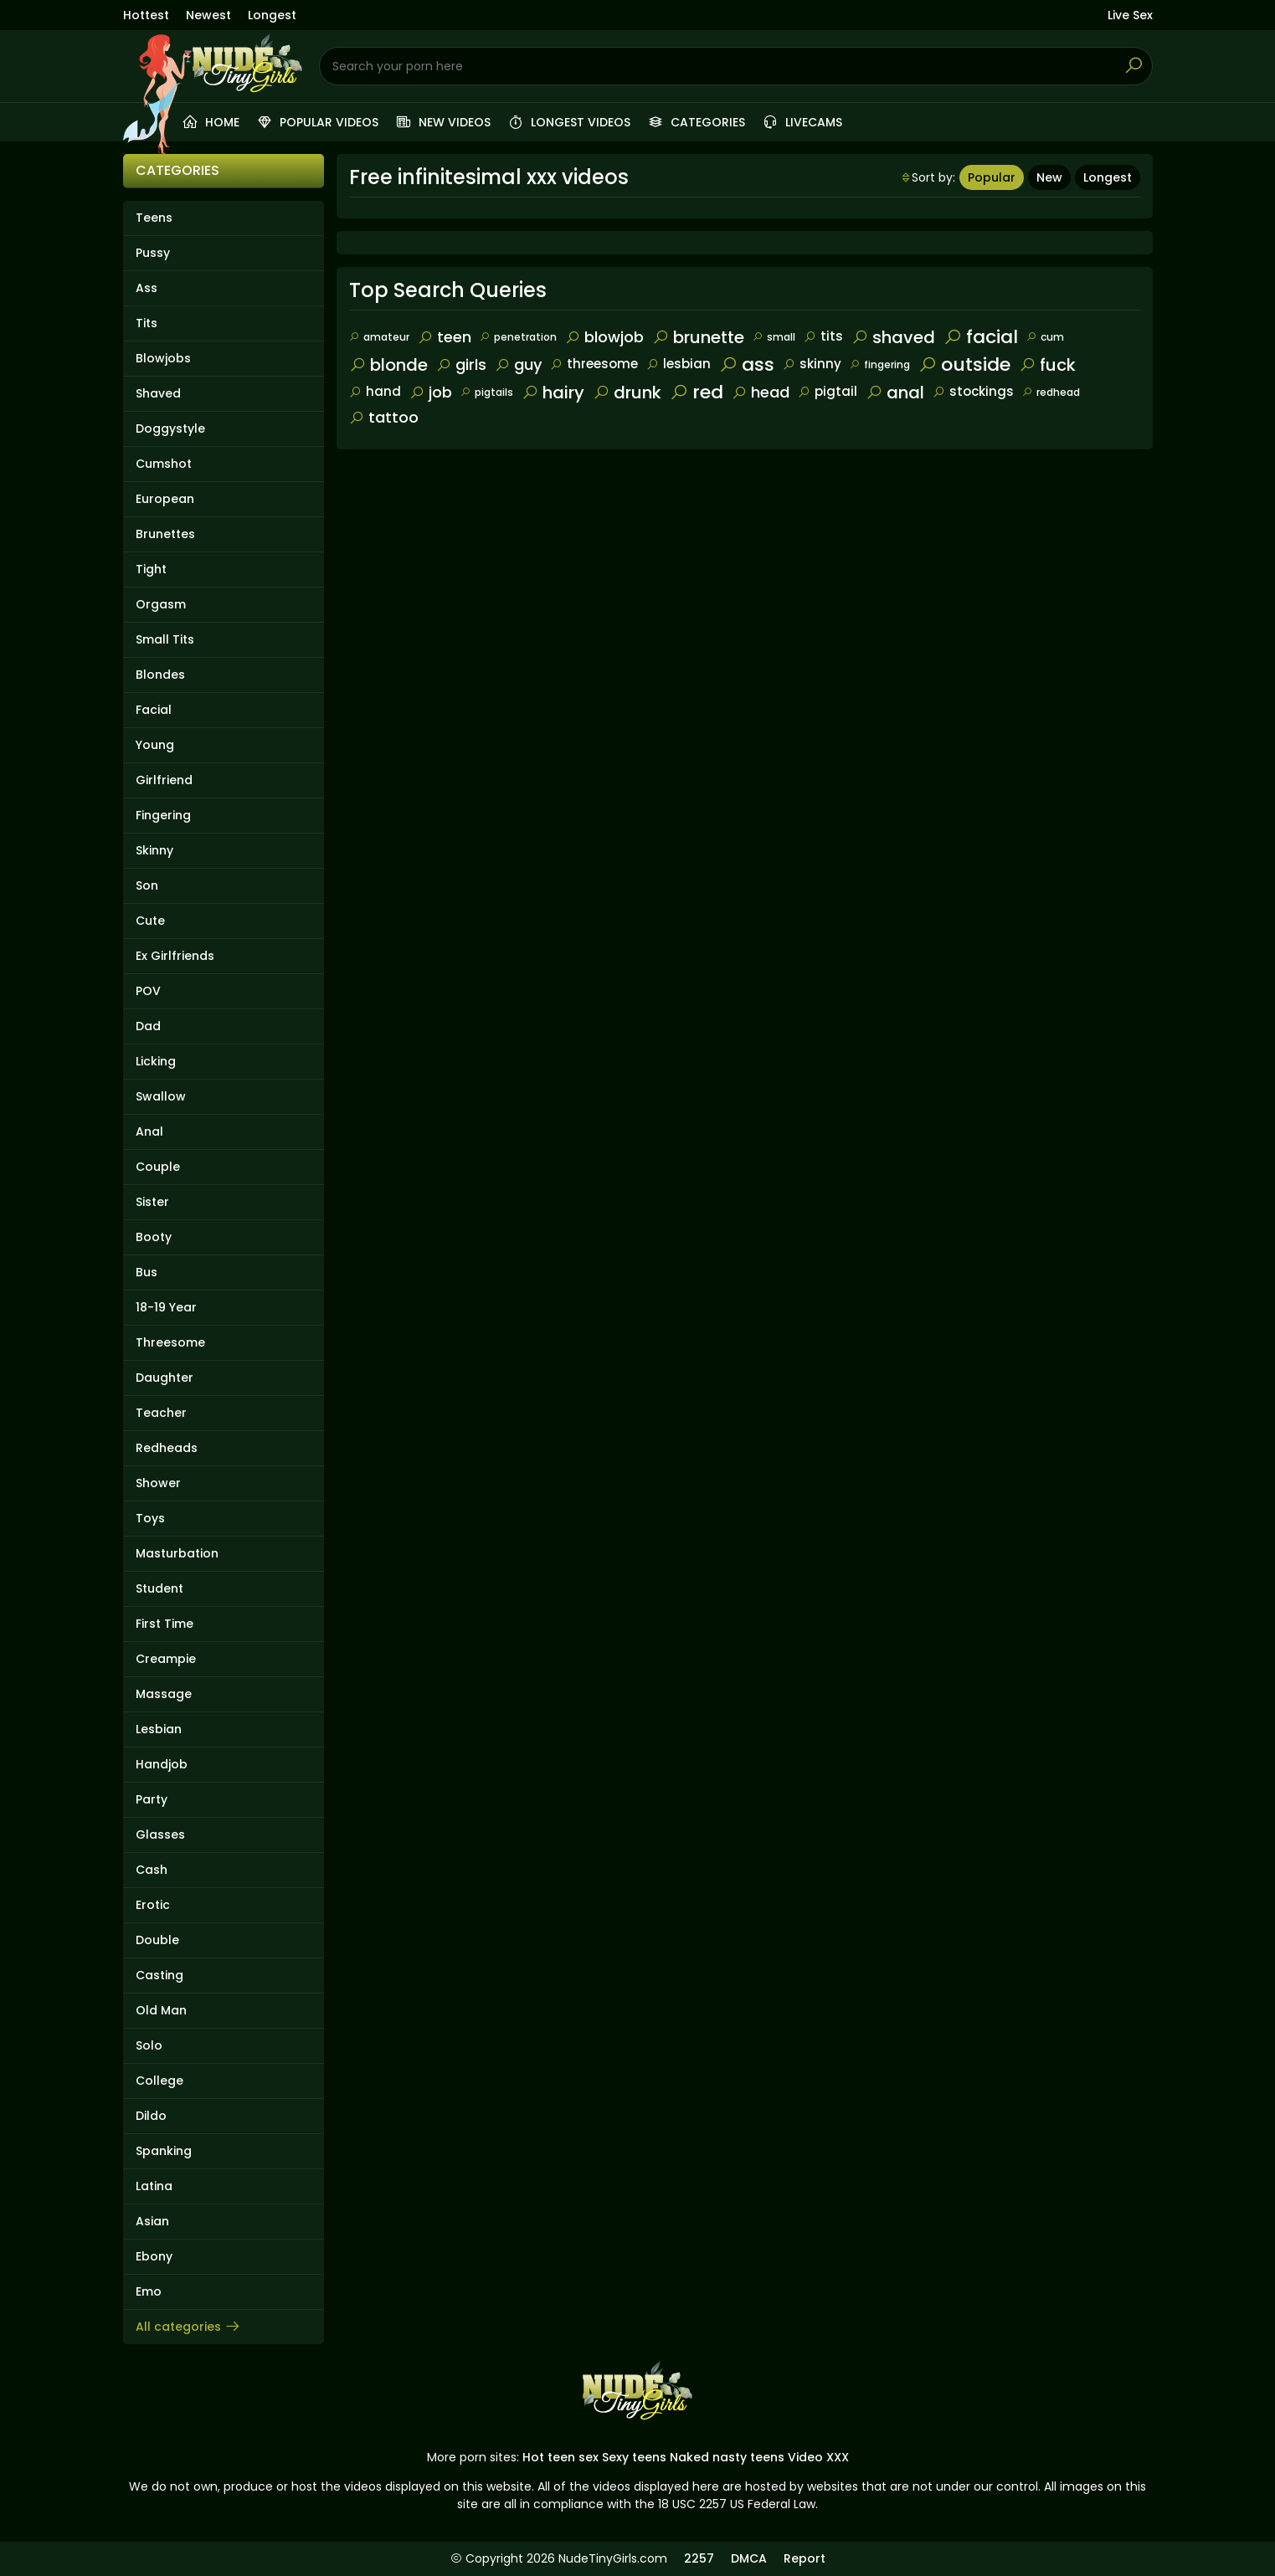 The height and width of the screenshot is (2576, 1275). Describe the element at coordinates (155, 744) in the screenshot. I see `Young` at that location.